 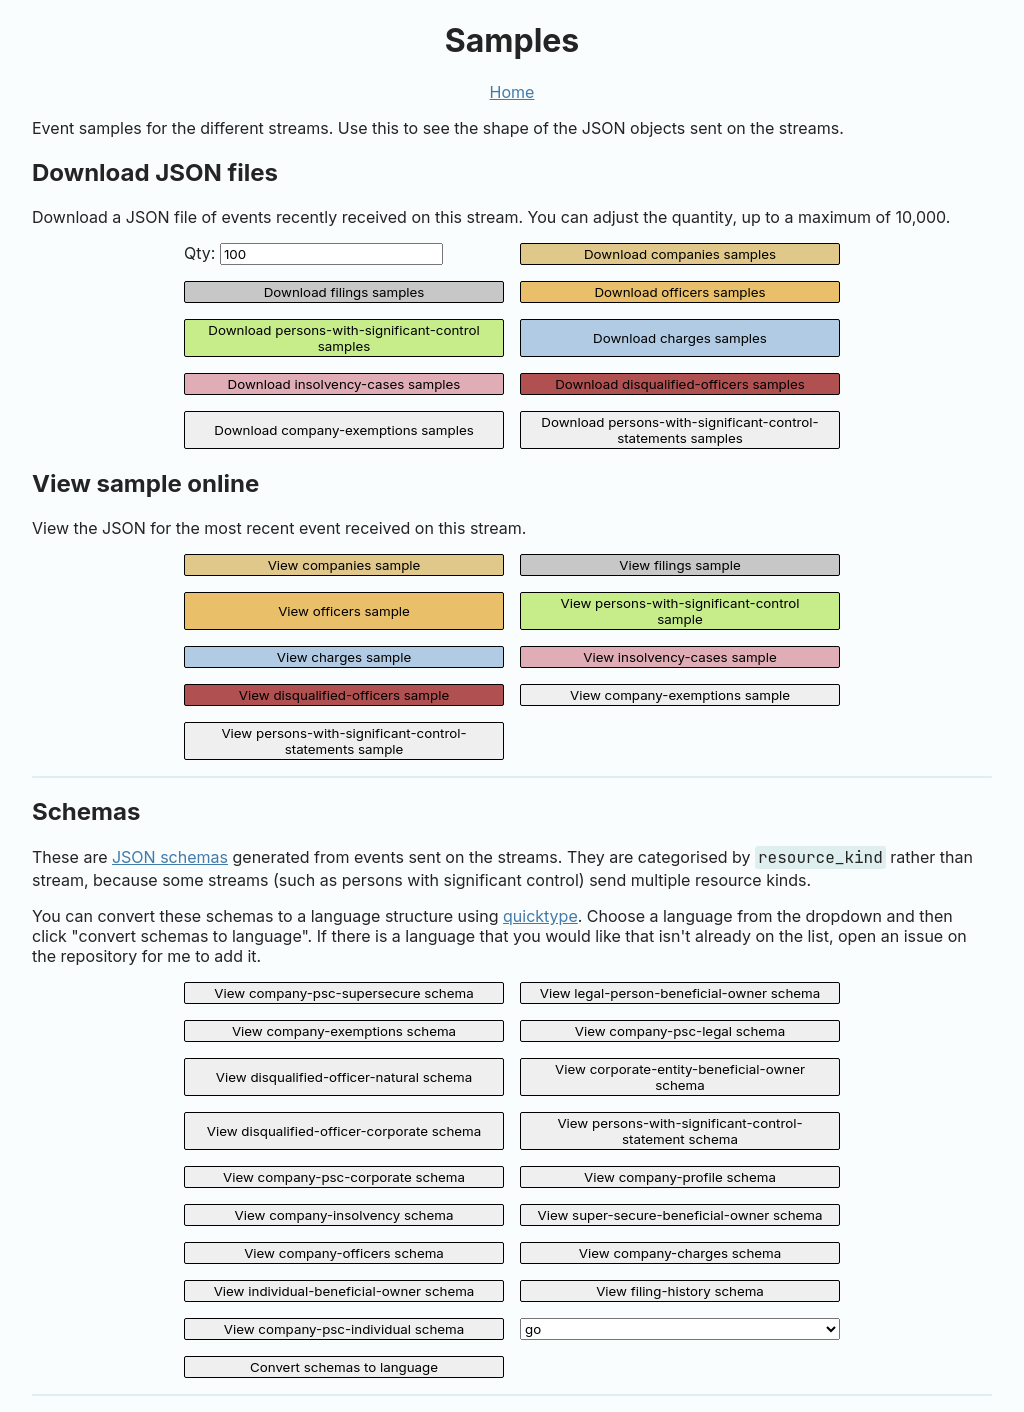 What do you see at coordinates (344, 1291) in the screenshot?
I see `View individual-beneficial-owner schema` at bounding box center [344, 1291].